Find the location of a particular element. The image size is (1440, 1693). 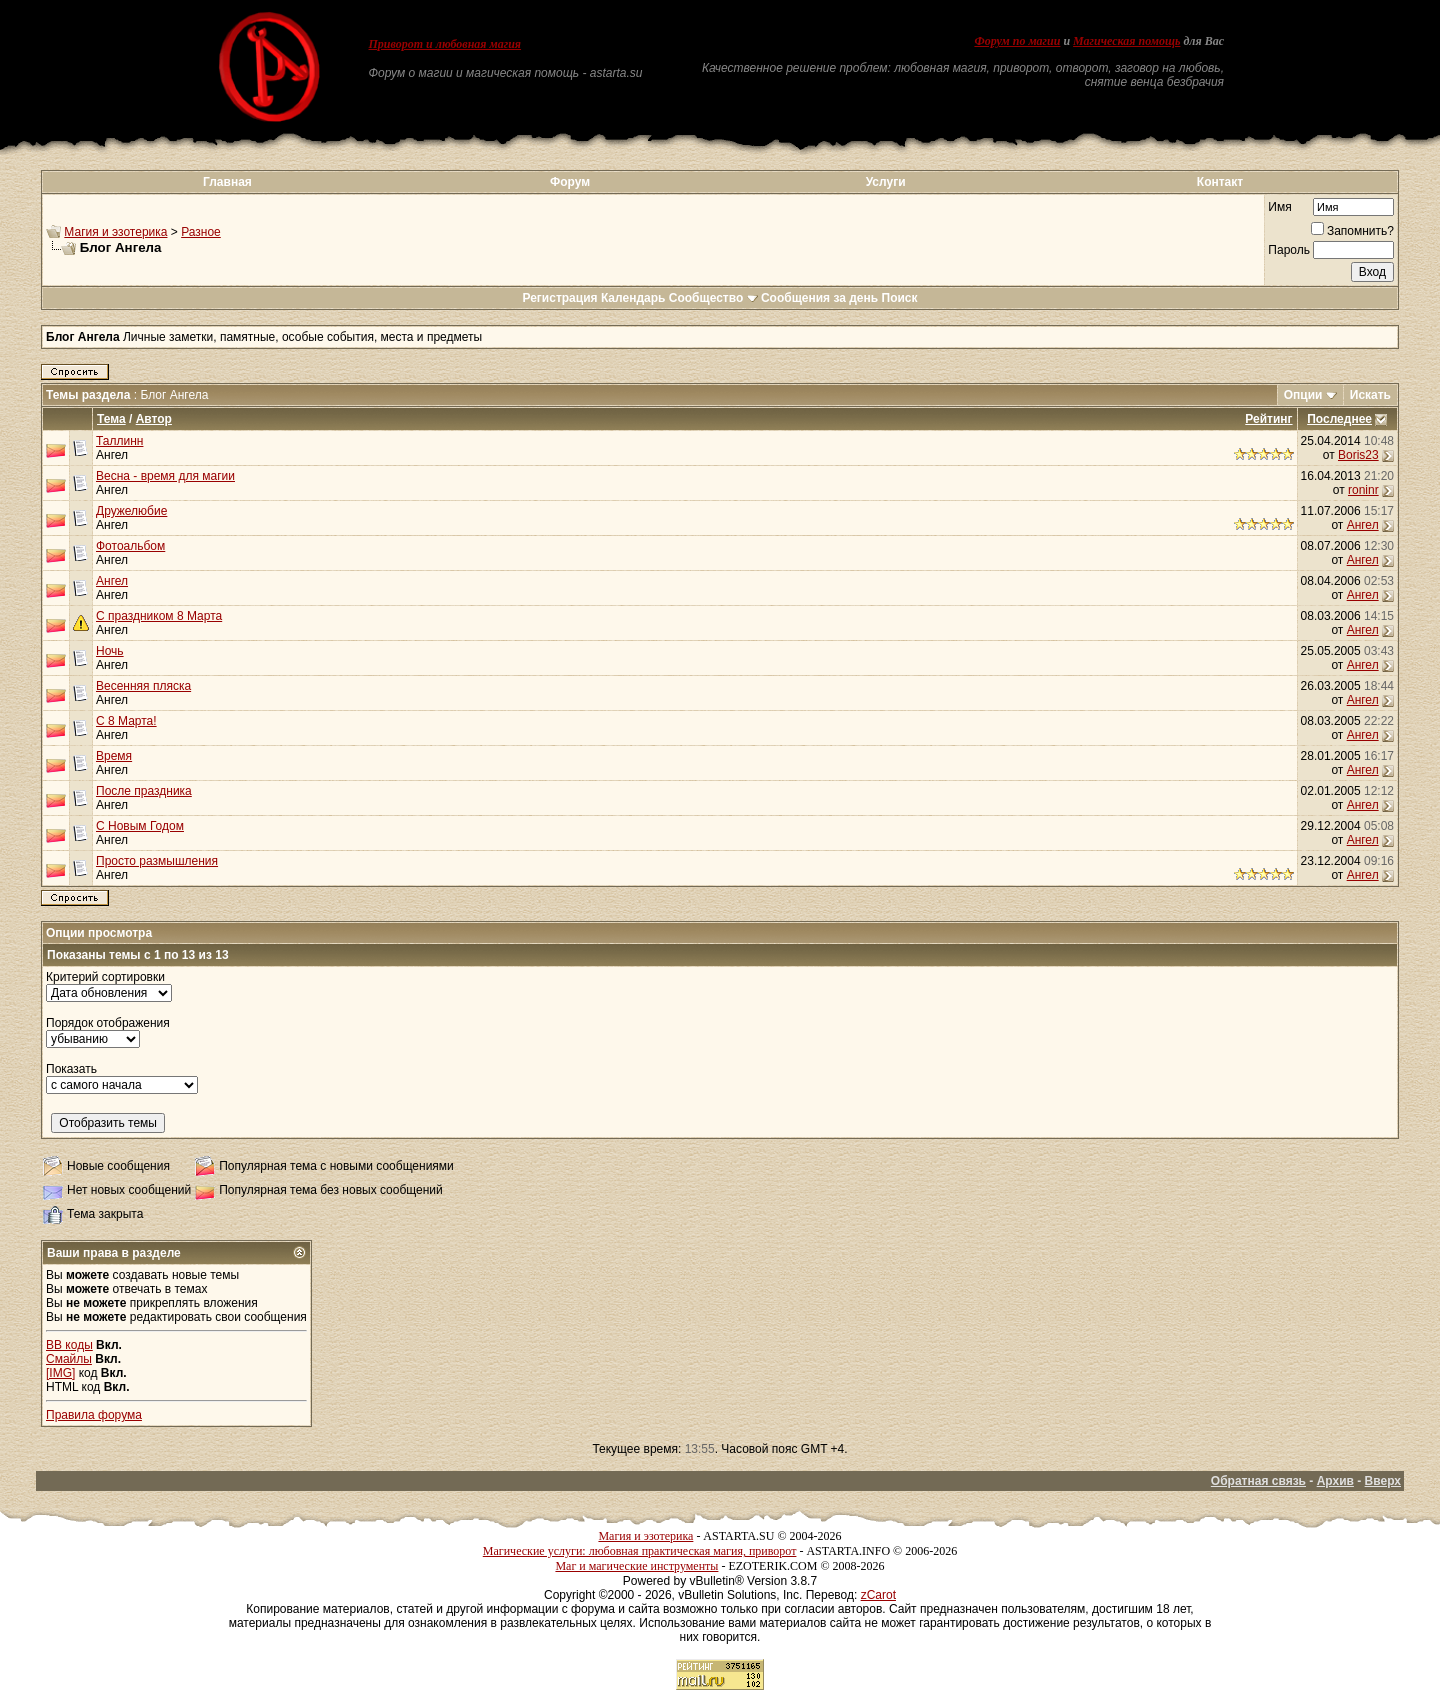

zCarot is located at coordinates (878, 1595).